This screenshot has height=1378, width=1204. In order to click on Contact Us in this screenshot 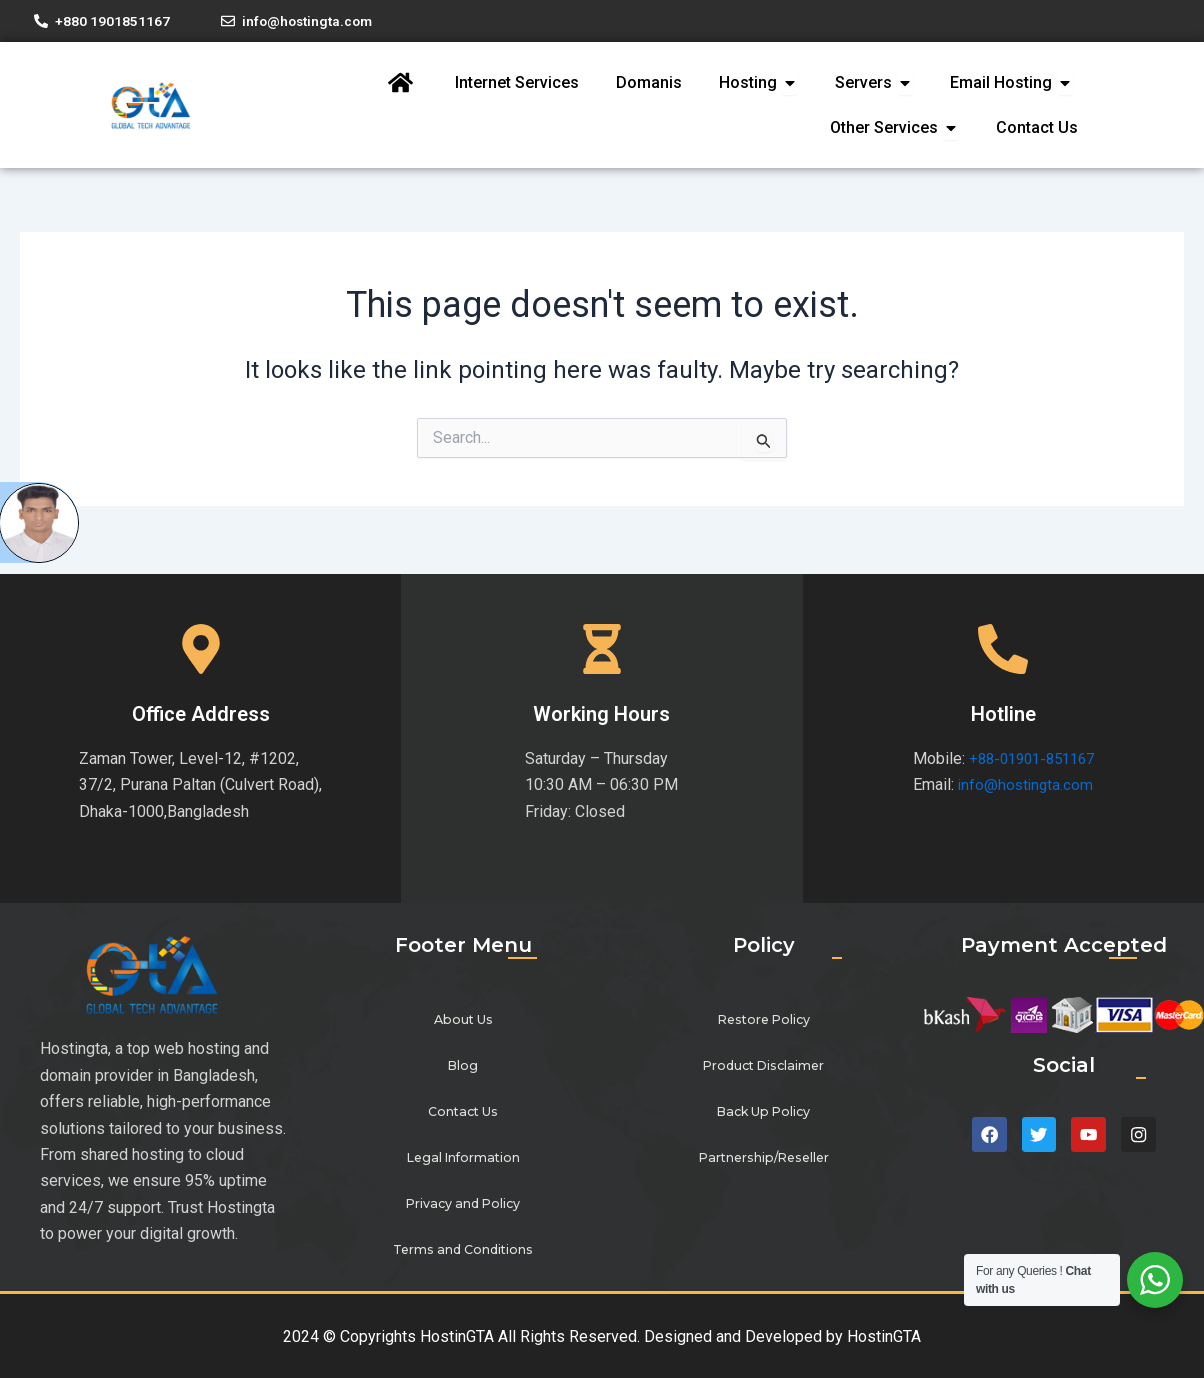, I will do `click(463, 1112)`.